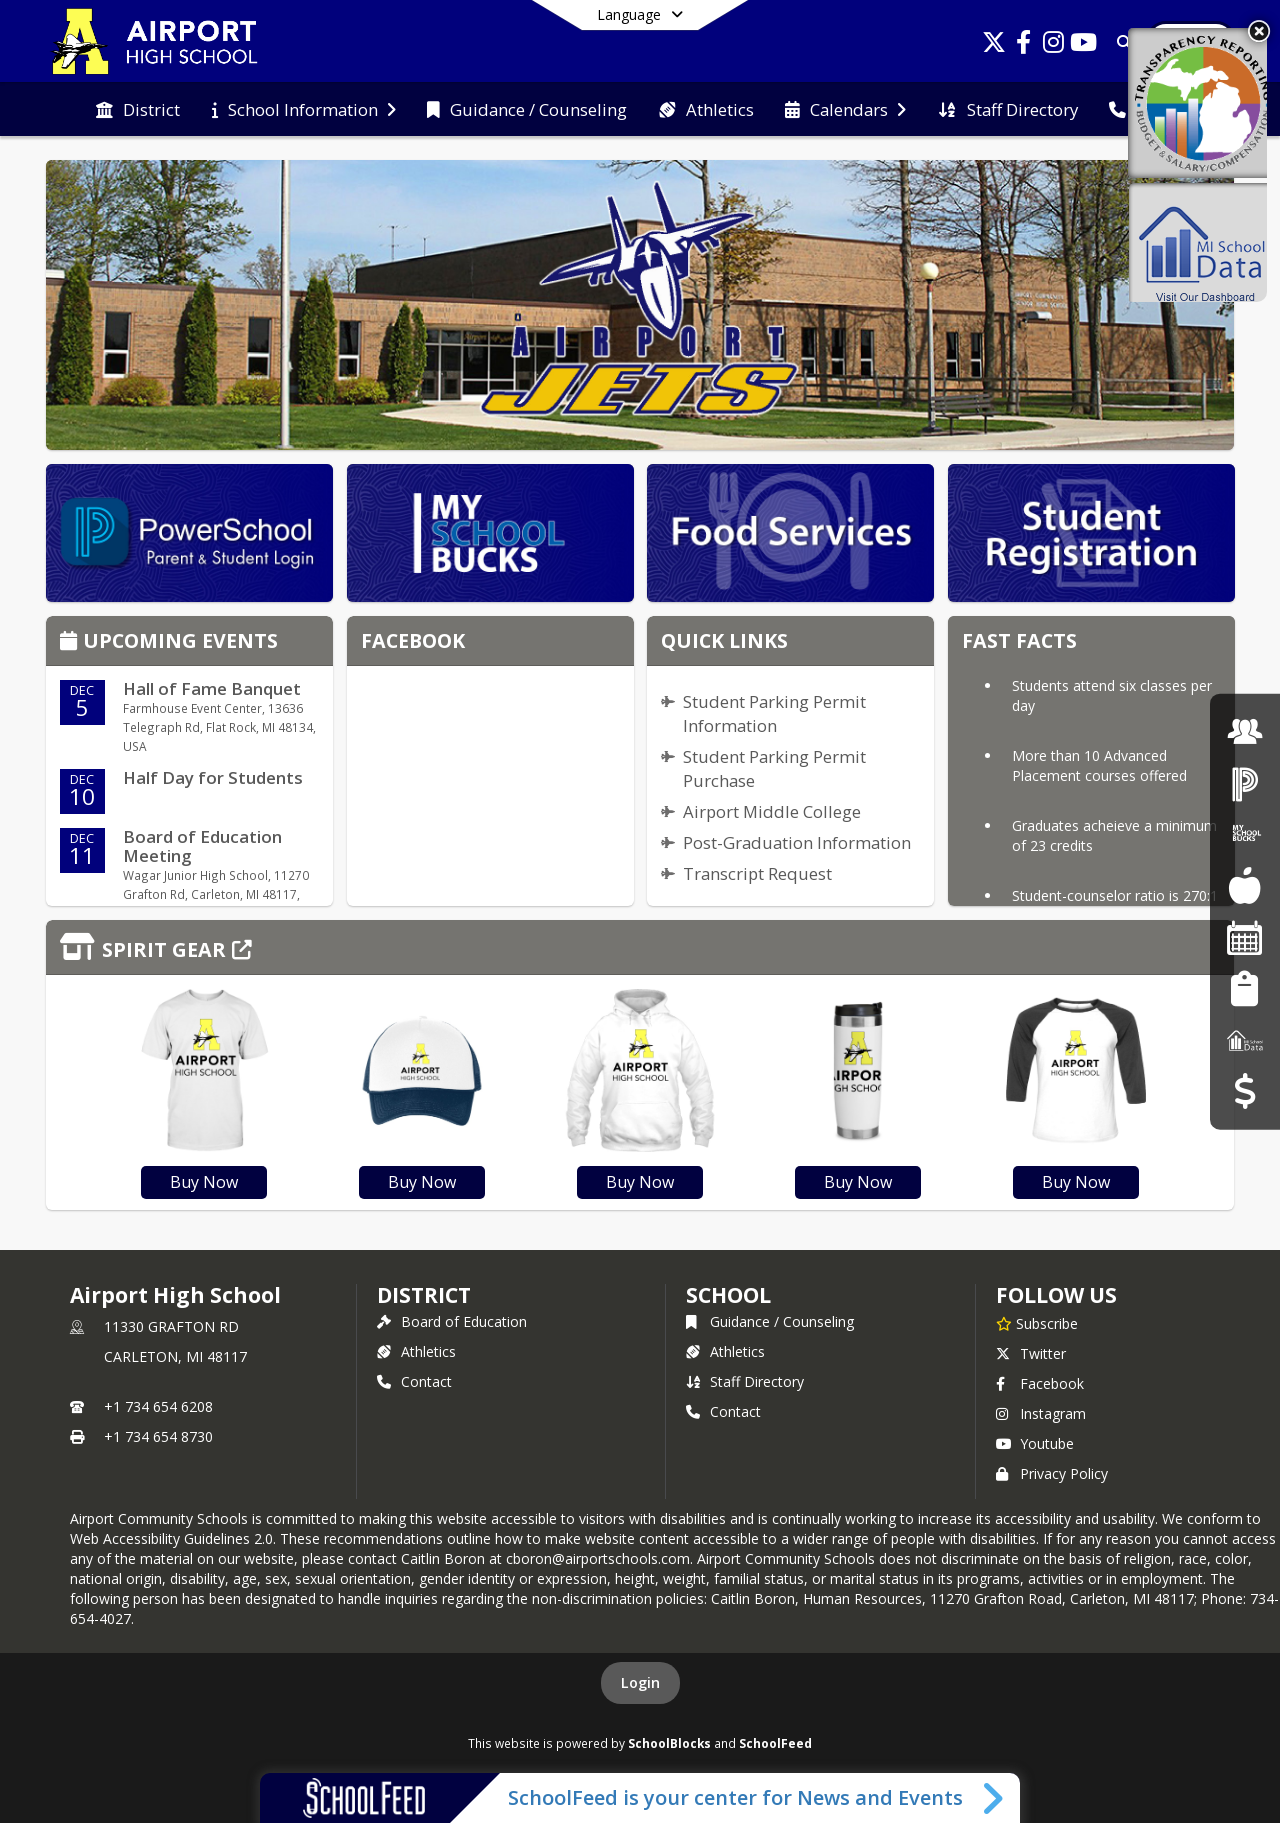  Describe the element at coordinates (452, 1321) in the screenshot. I see `Board of Education` at that location.